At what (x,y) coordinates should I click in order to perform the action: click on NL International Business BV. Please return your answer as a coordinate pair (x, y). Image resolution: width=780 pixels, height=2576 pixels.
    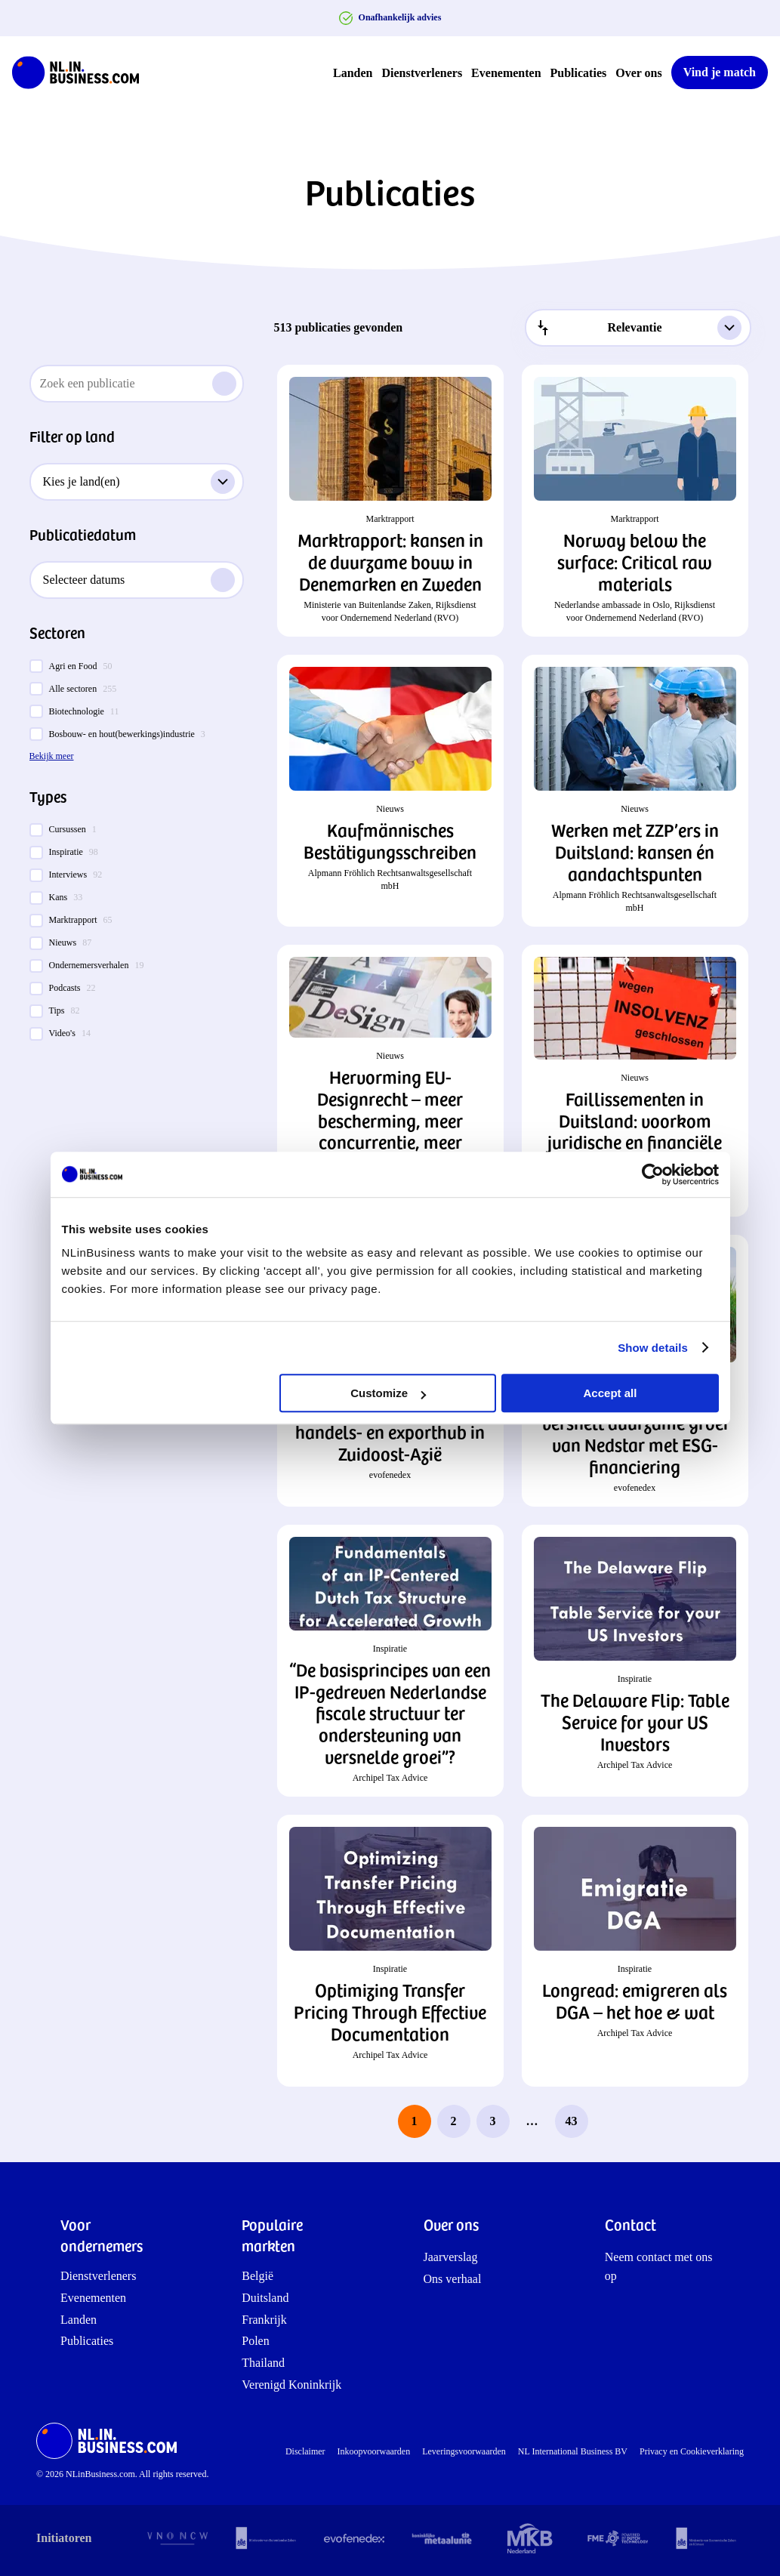
    Looking at the image, I should click on (572, 2451).